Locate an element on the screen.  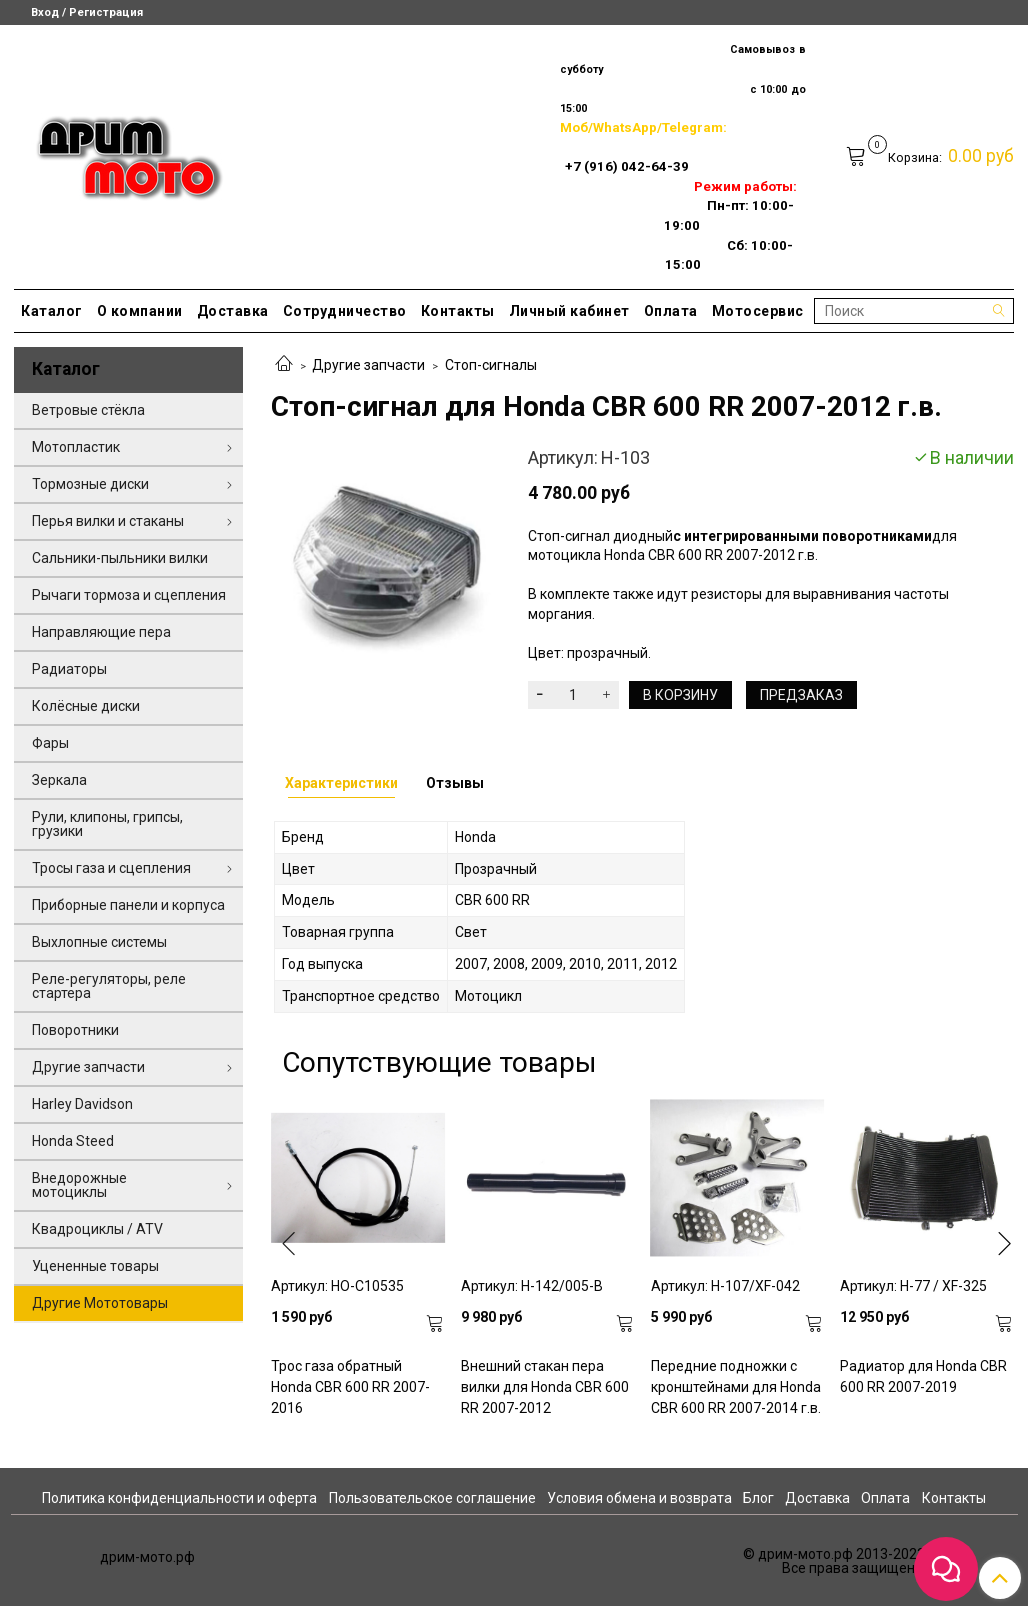
Радиаторы is located at coordinates (69, 669).